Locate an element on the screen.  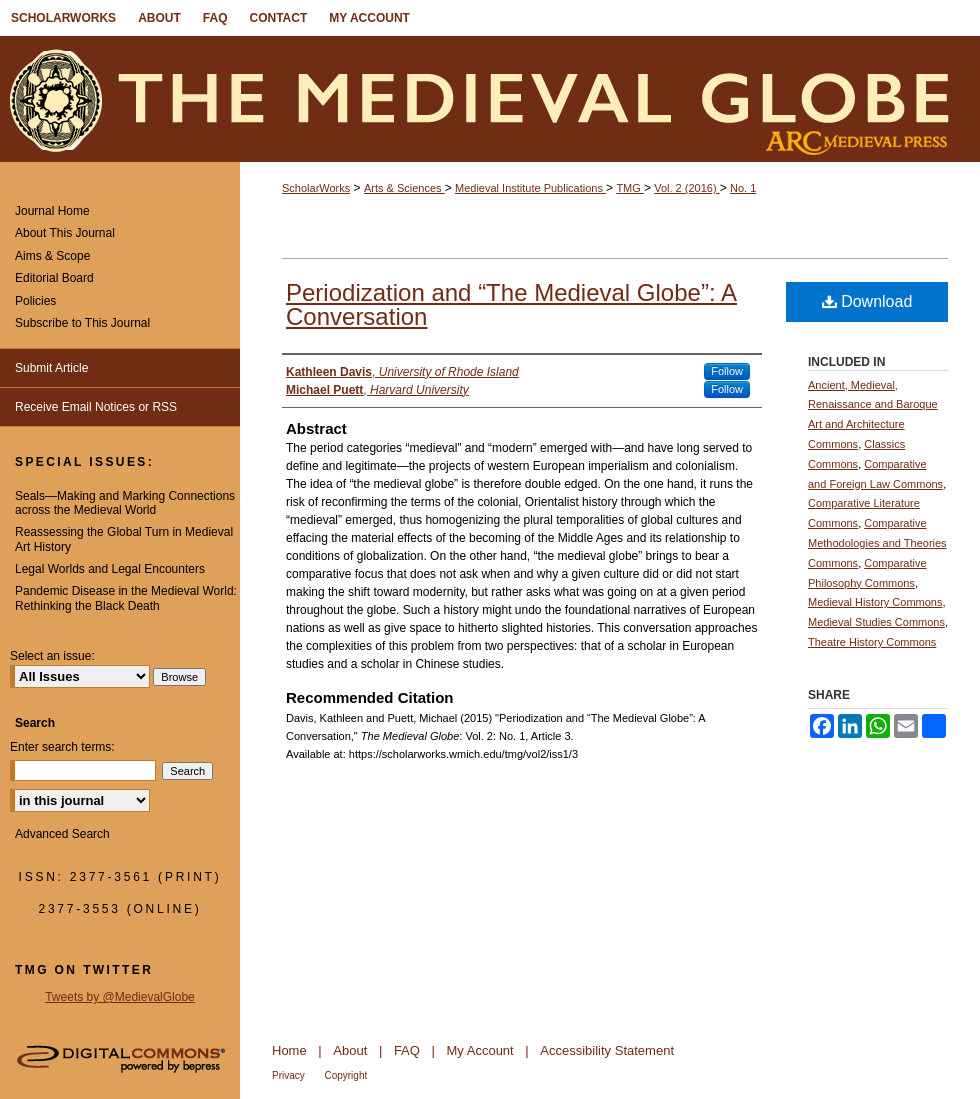
Pandemic Disease in the Medieval World: Rethinking the Black Death is located at coordinates (126, 598).